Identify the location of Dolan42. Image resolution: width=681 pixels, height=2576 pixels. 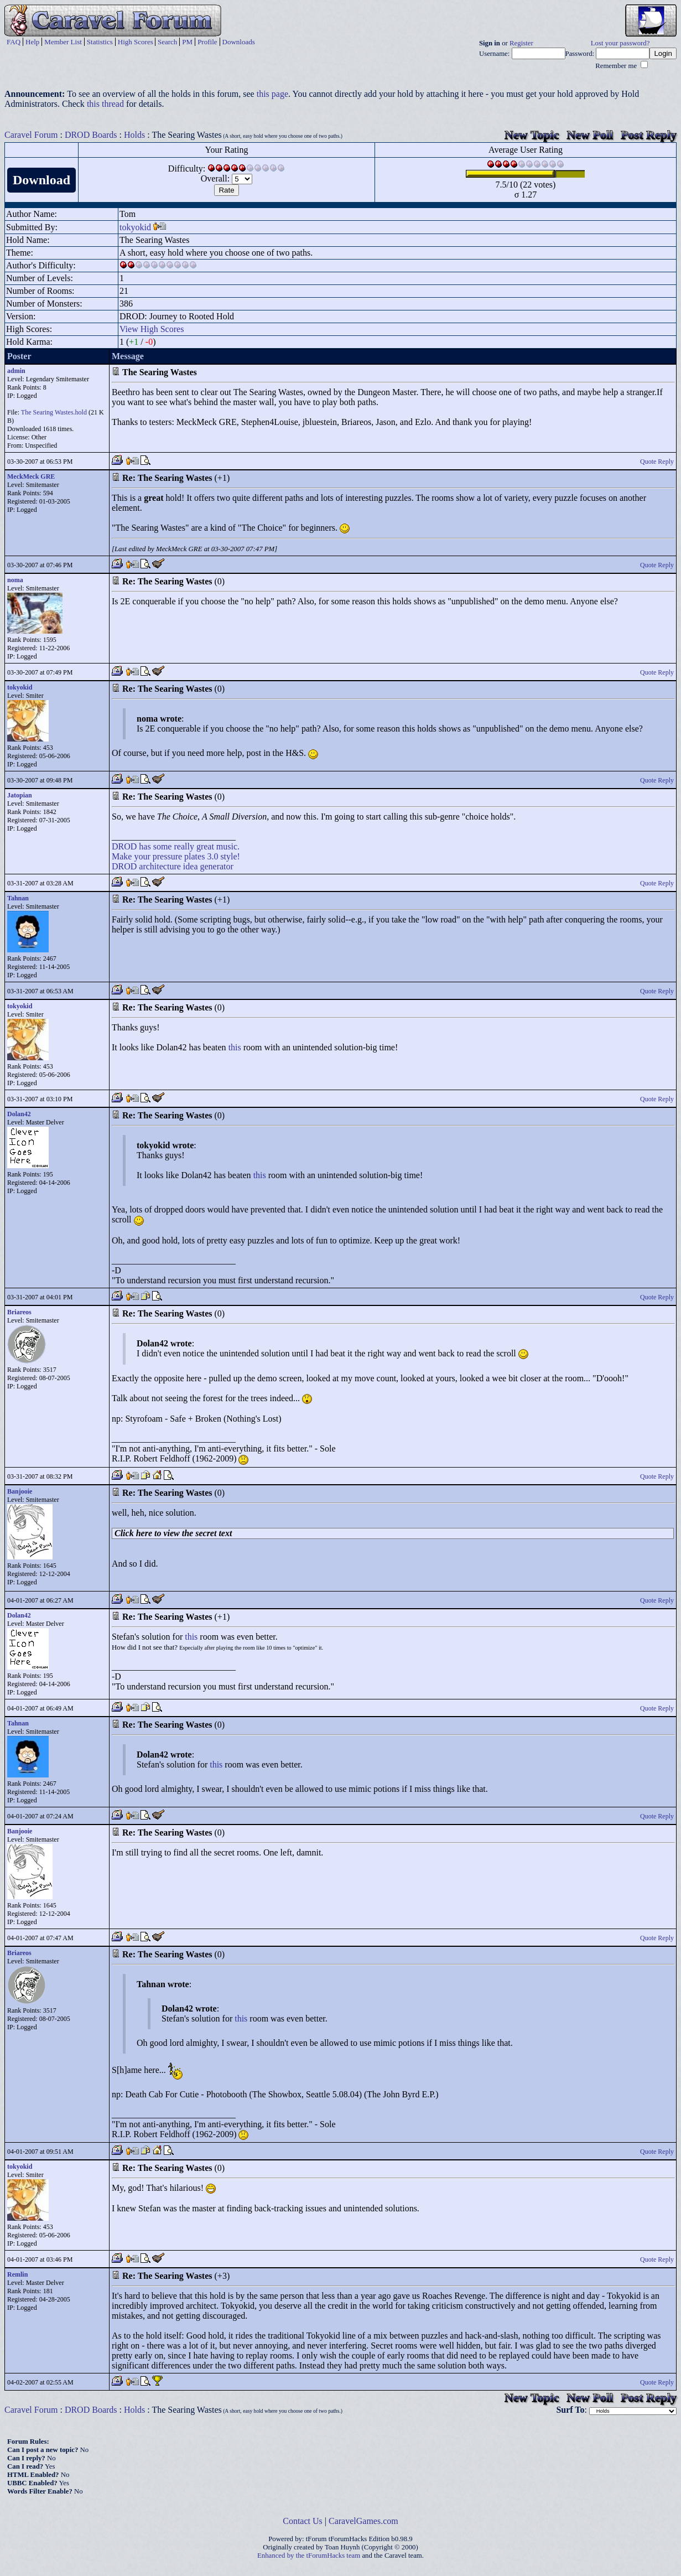
(19, 1114).